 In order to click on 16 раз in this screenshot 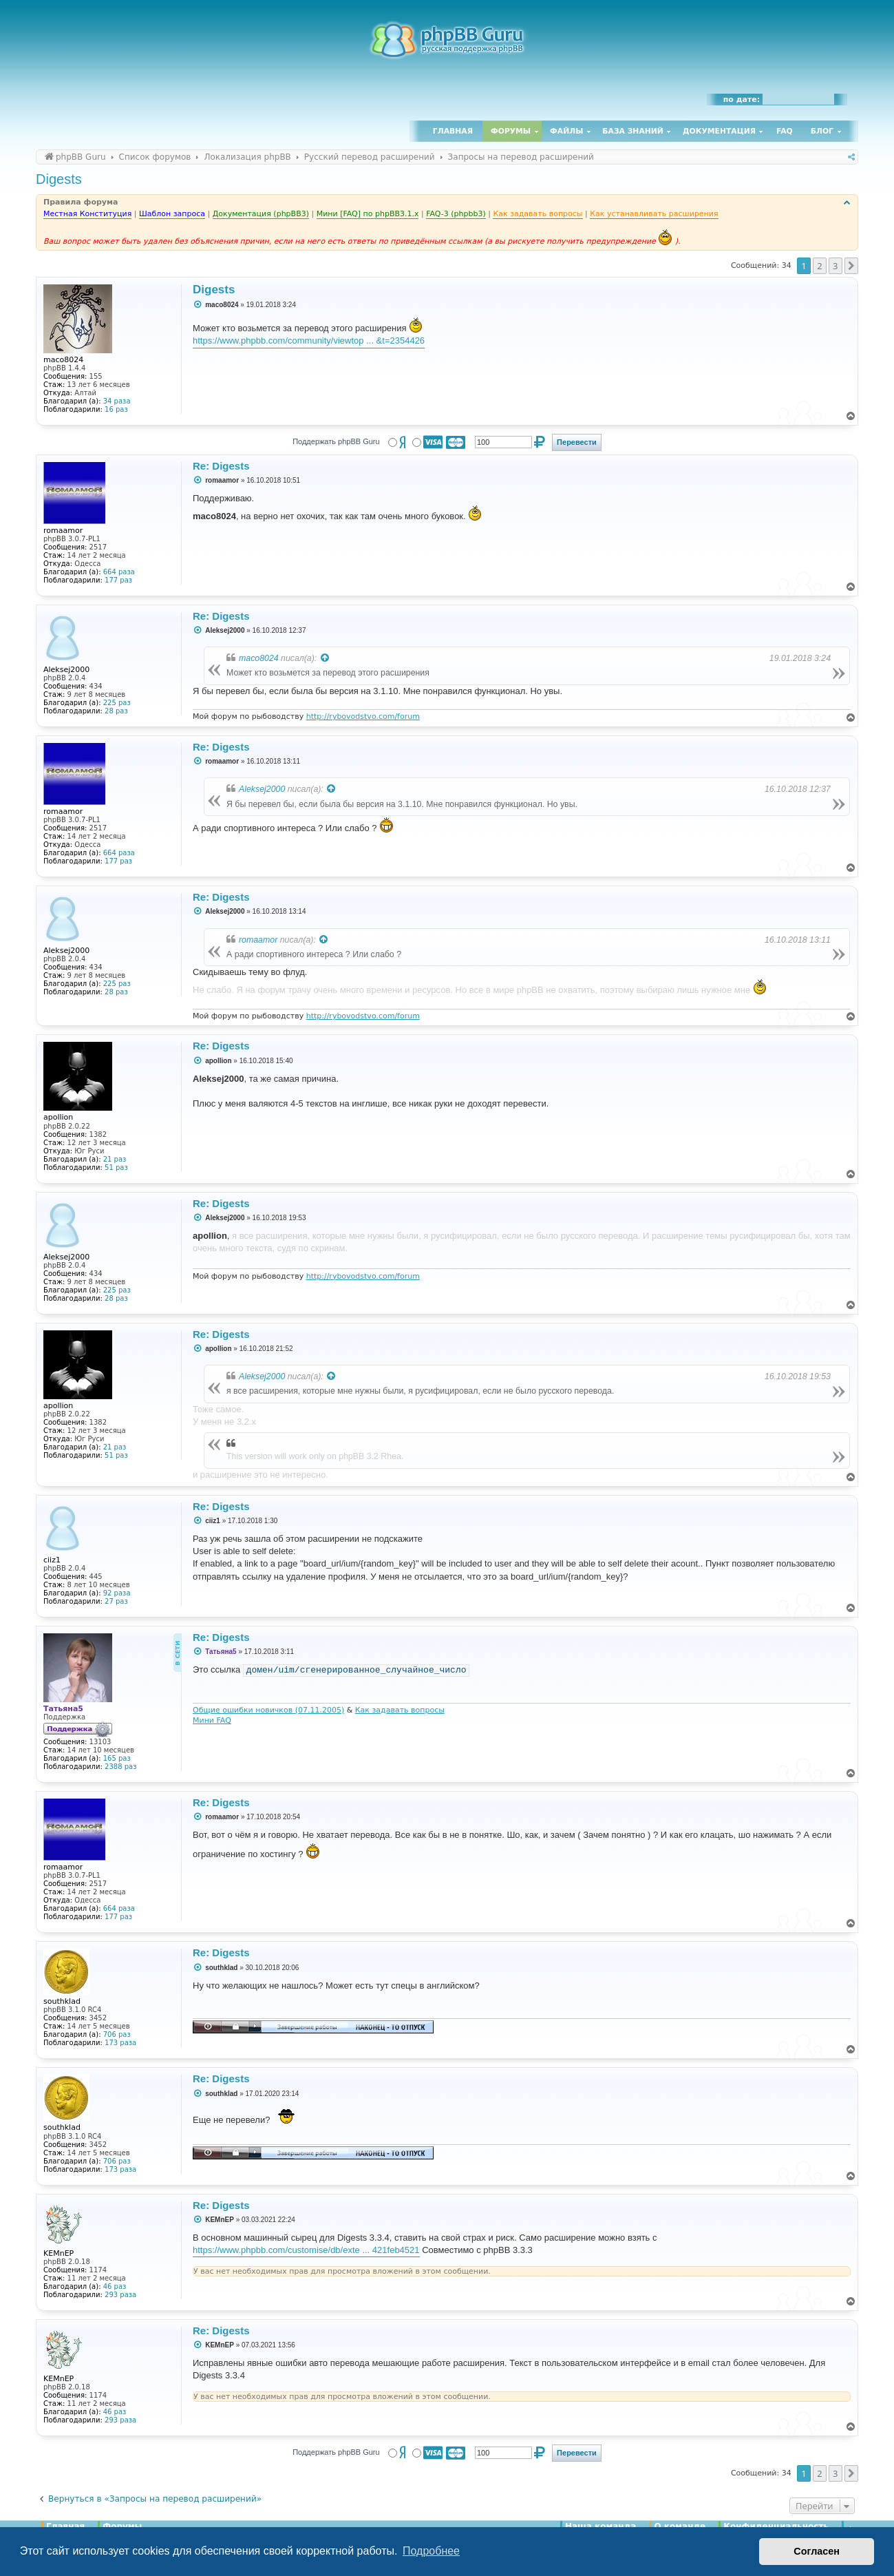, I will do `click(116, 409)`.